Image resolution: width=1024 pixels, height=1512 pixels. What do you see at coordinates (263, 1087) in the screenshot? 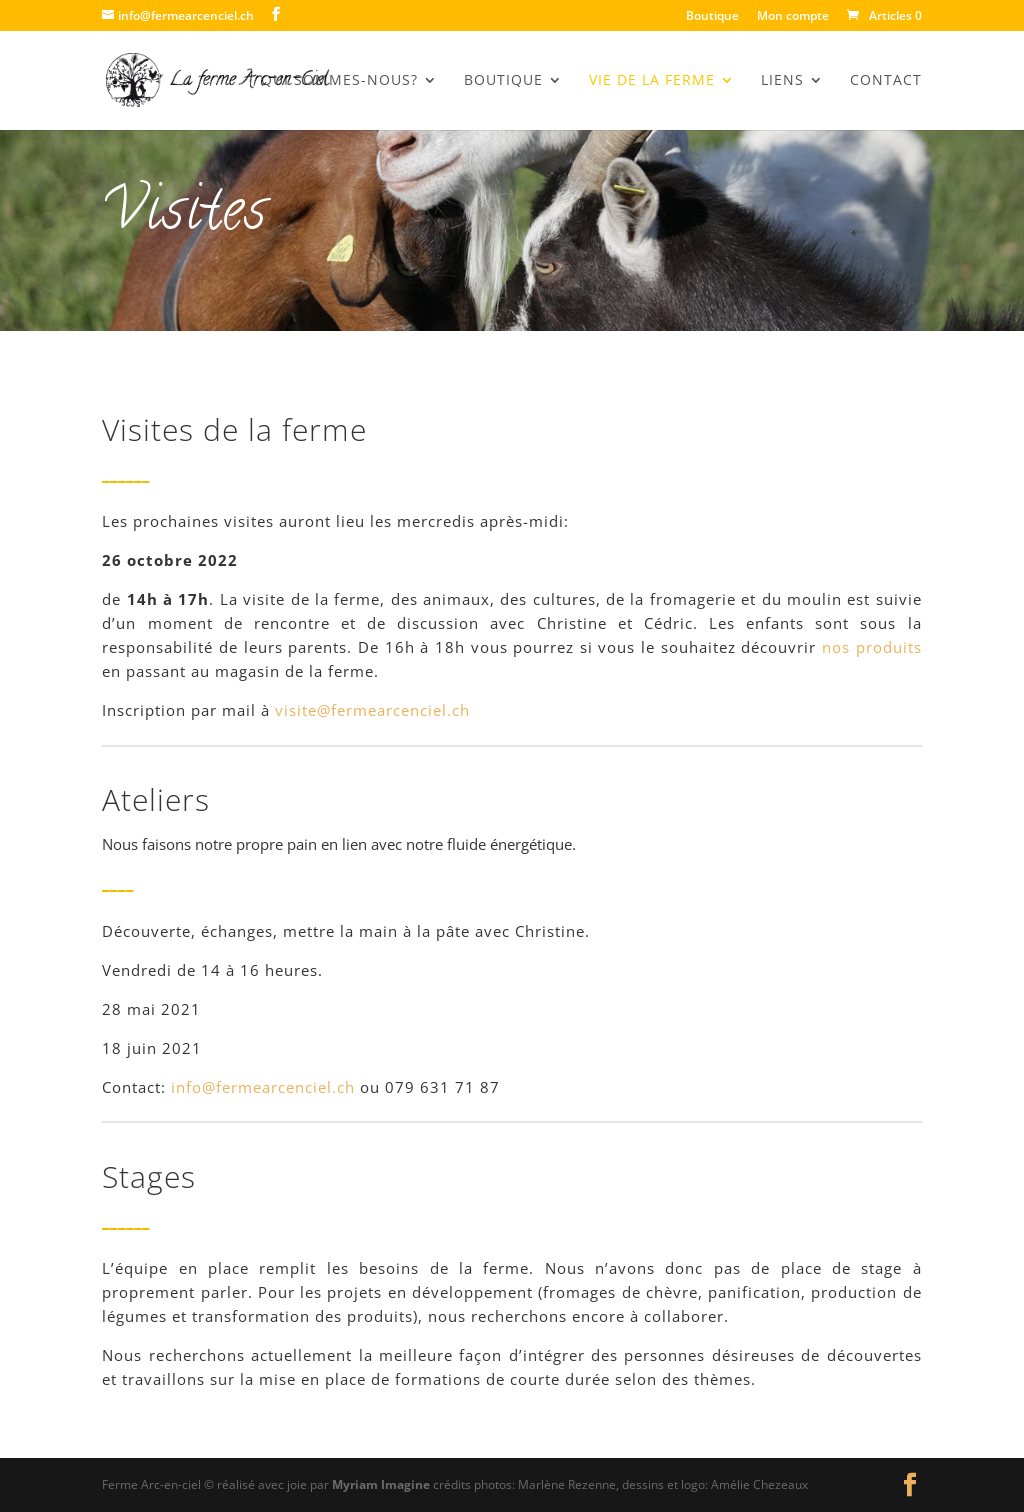
I see `info@fermearcenciel.ch` at bounding box center [263, 1087].